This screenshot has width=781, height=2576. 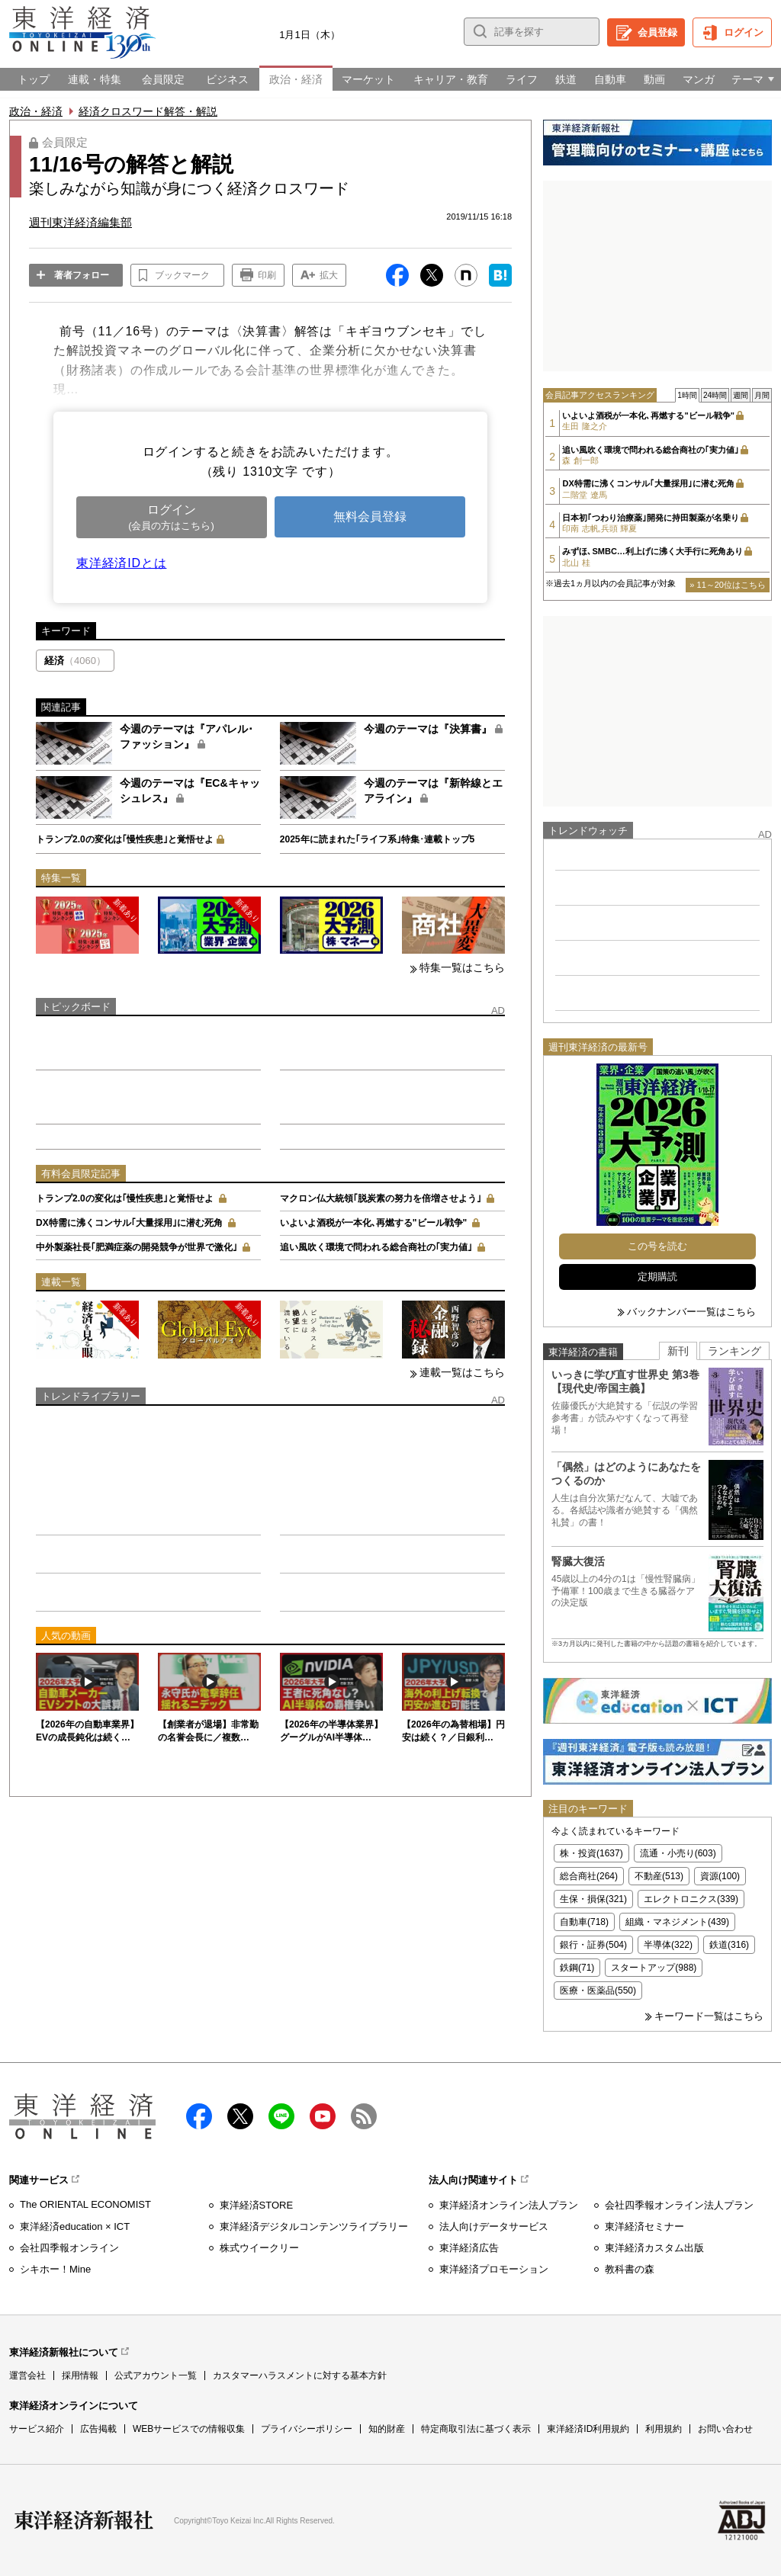 What do you see at coordinates (189, 2428) in the screenshot?
I see `WEBサービスでの情報収集` at bounding box center [189, 2428].